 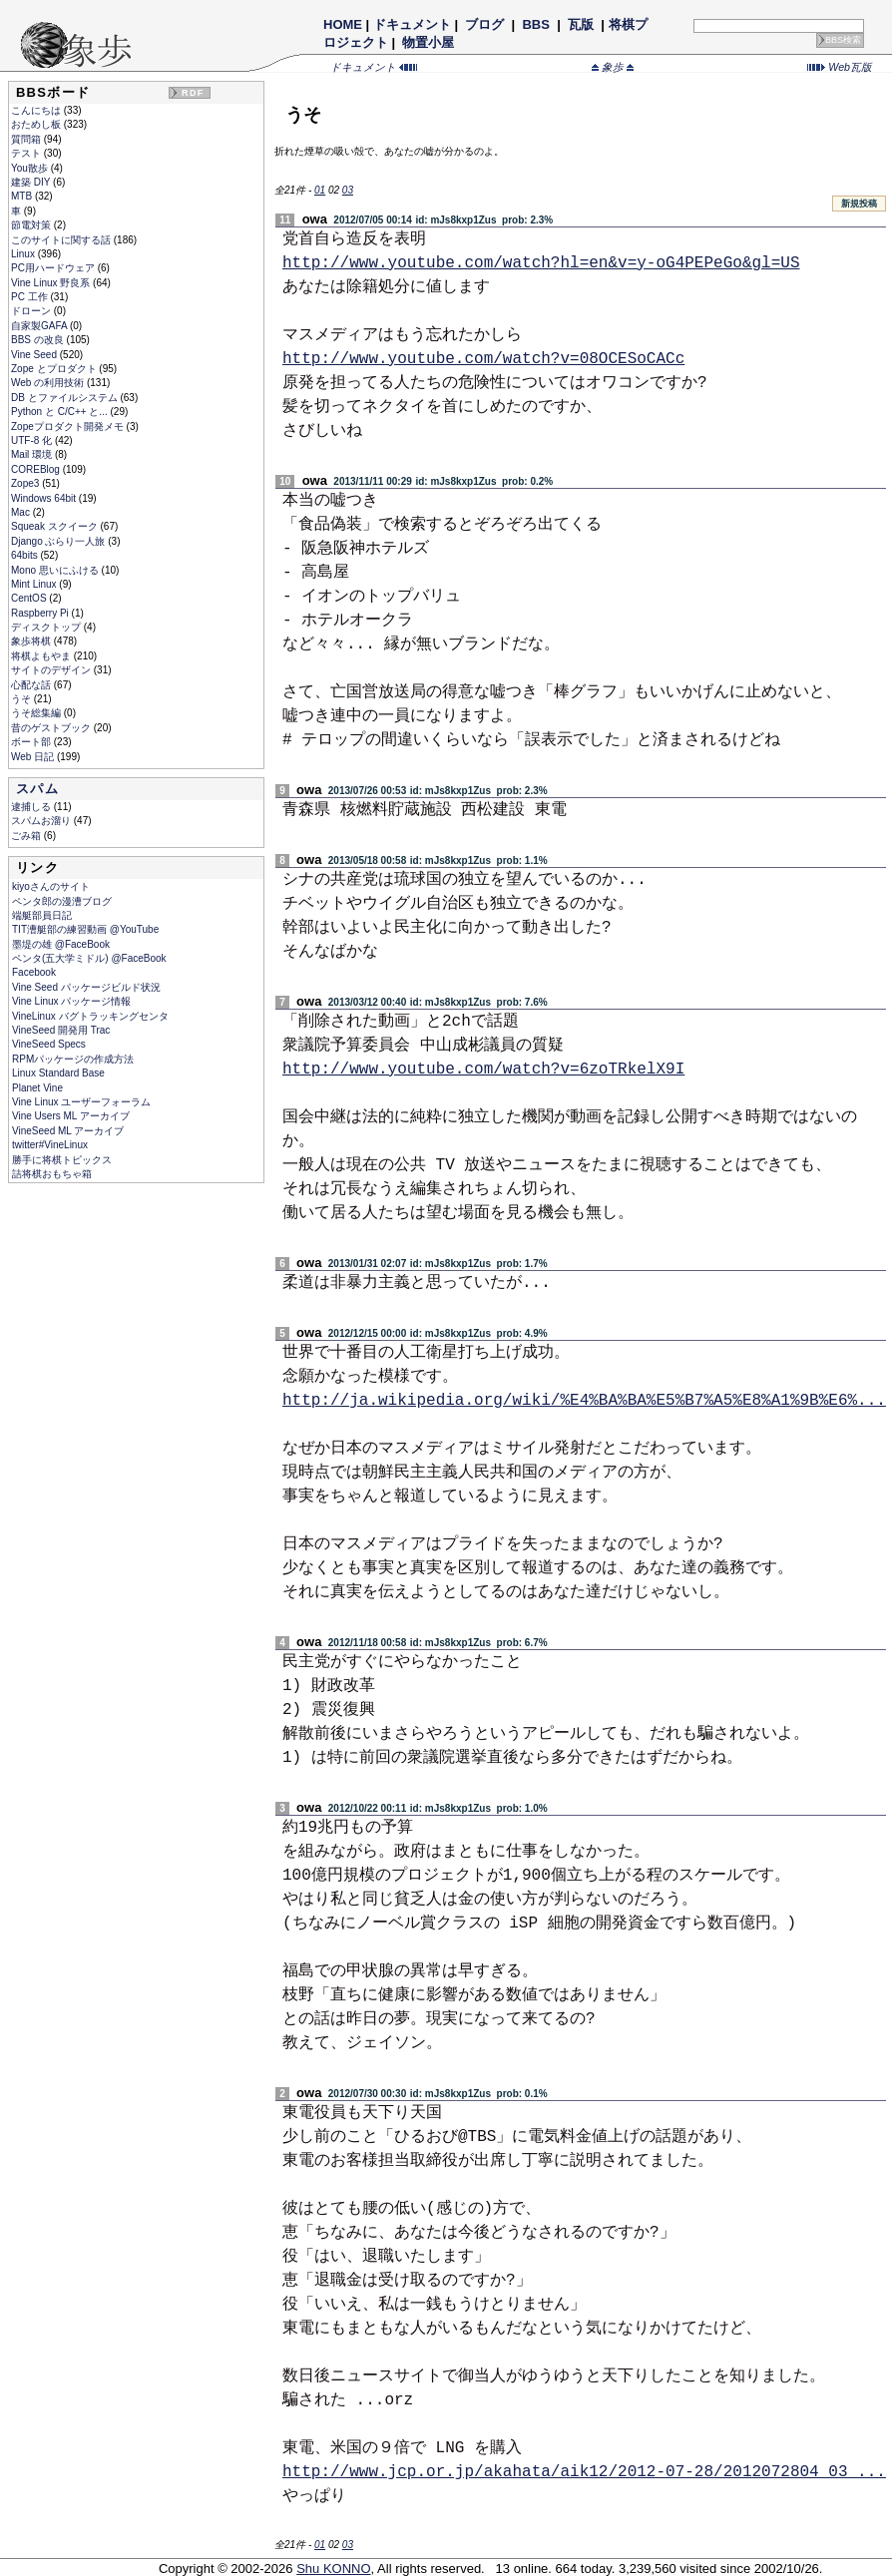 I want to click on Mint Linux, so click(x=35, y=584).